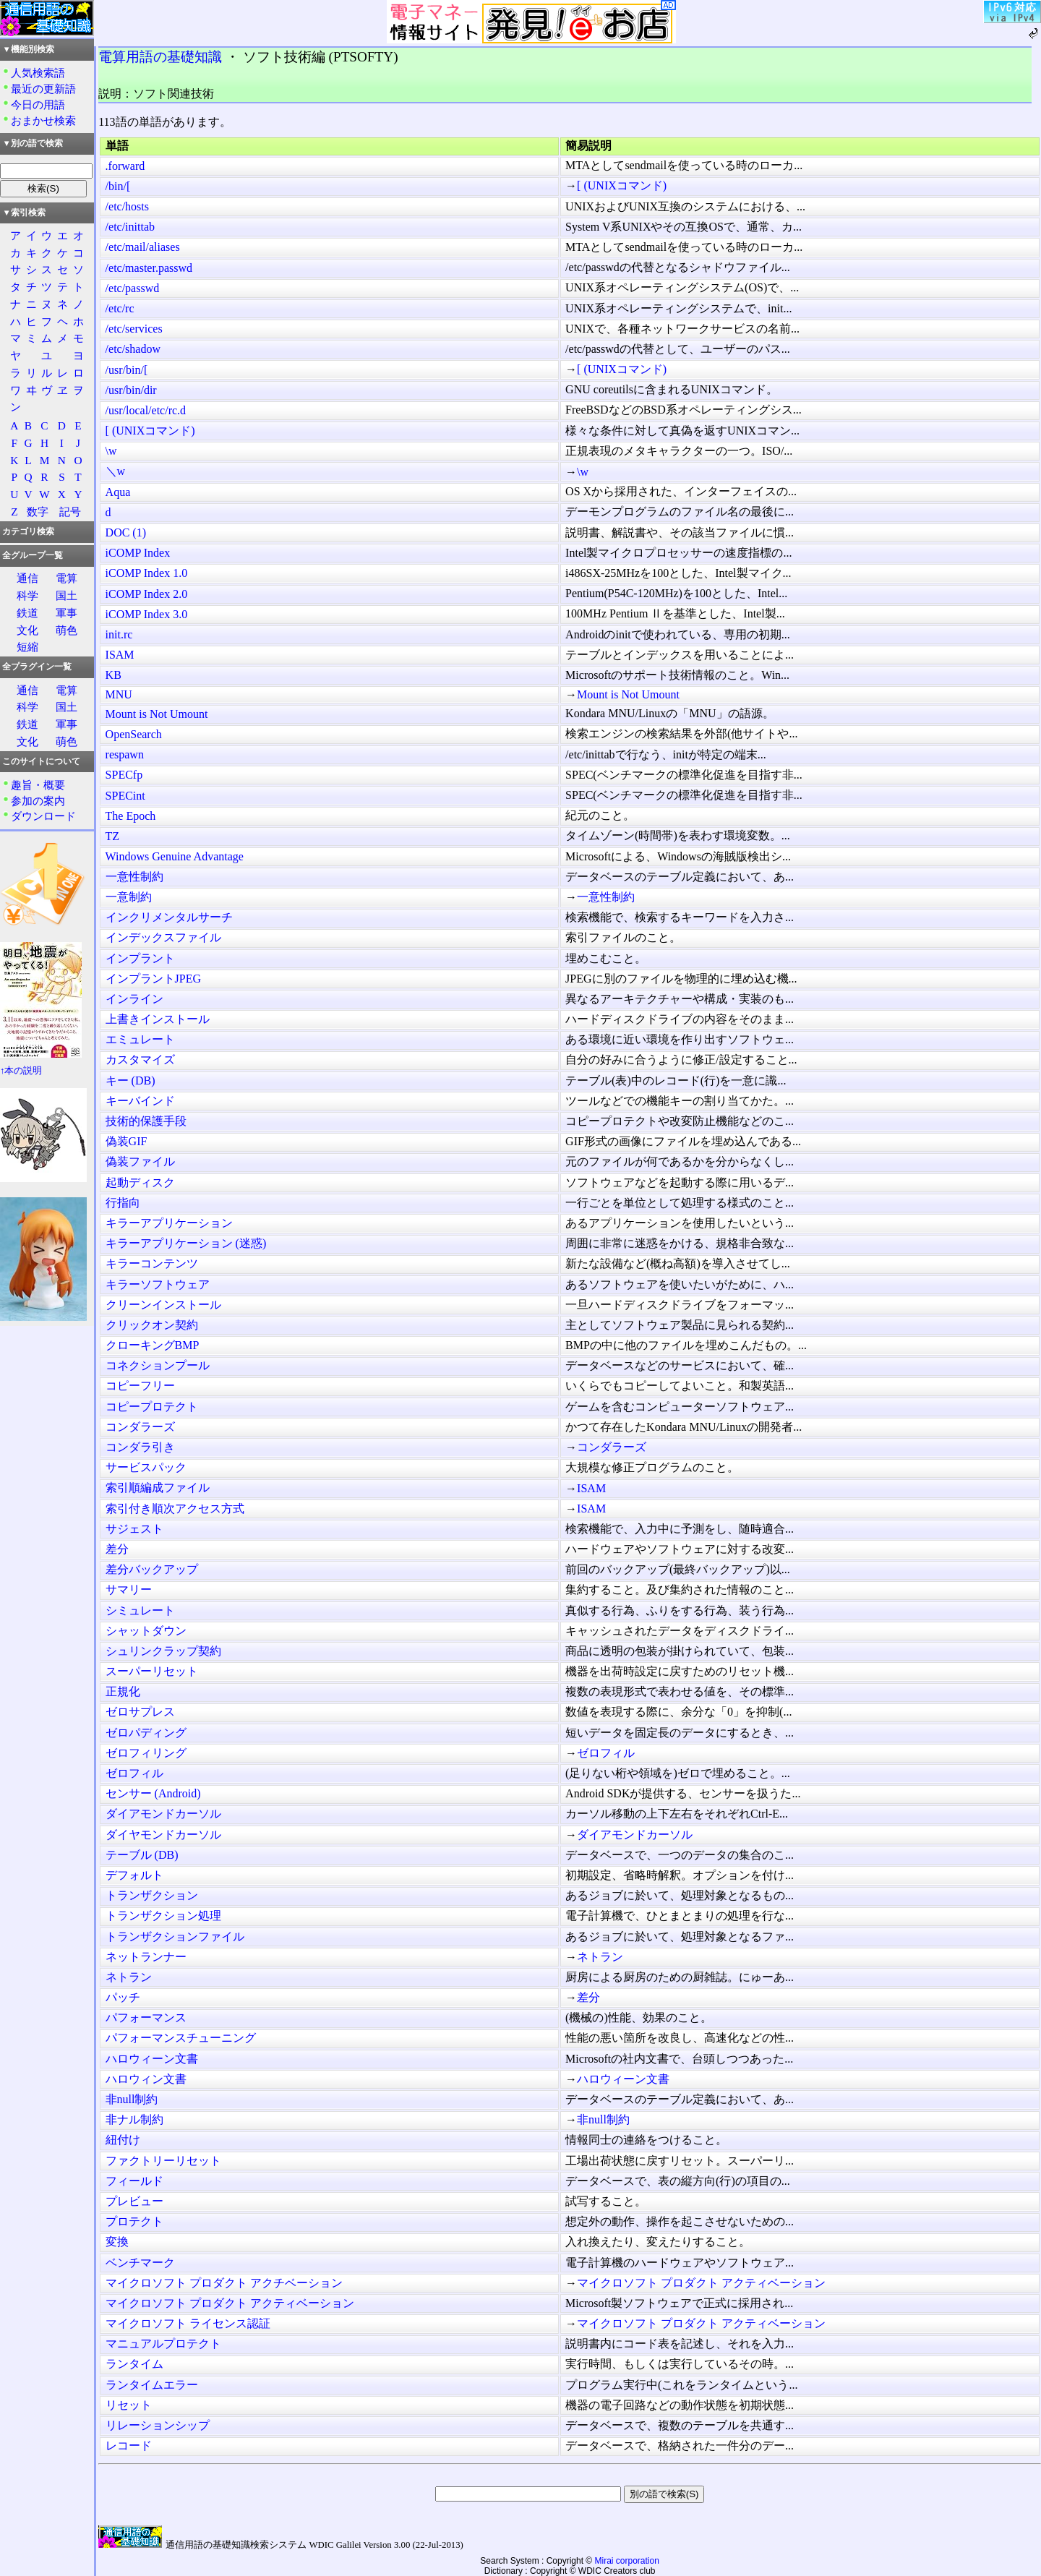 The height and width of the screenshot is (2576, 1041). Describe the element at coordinates (27, 647) in the screenshot. I see `短縮` at that location.